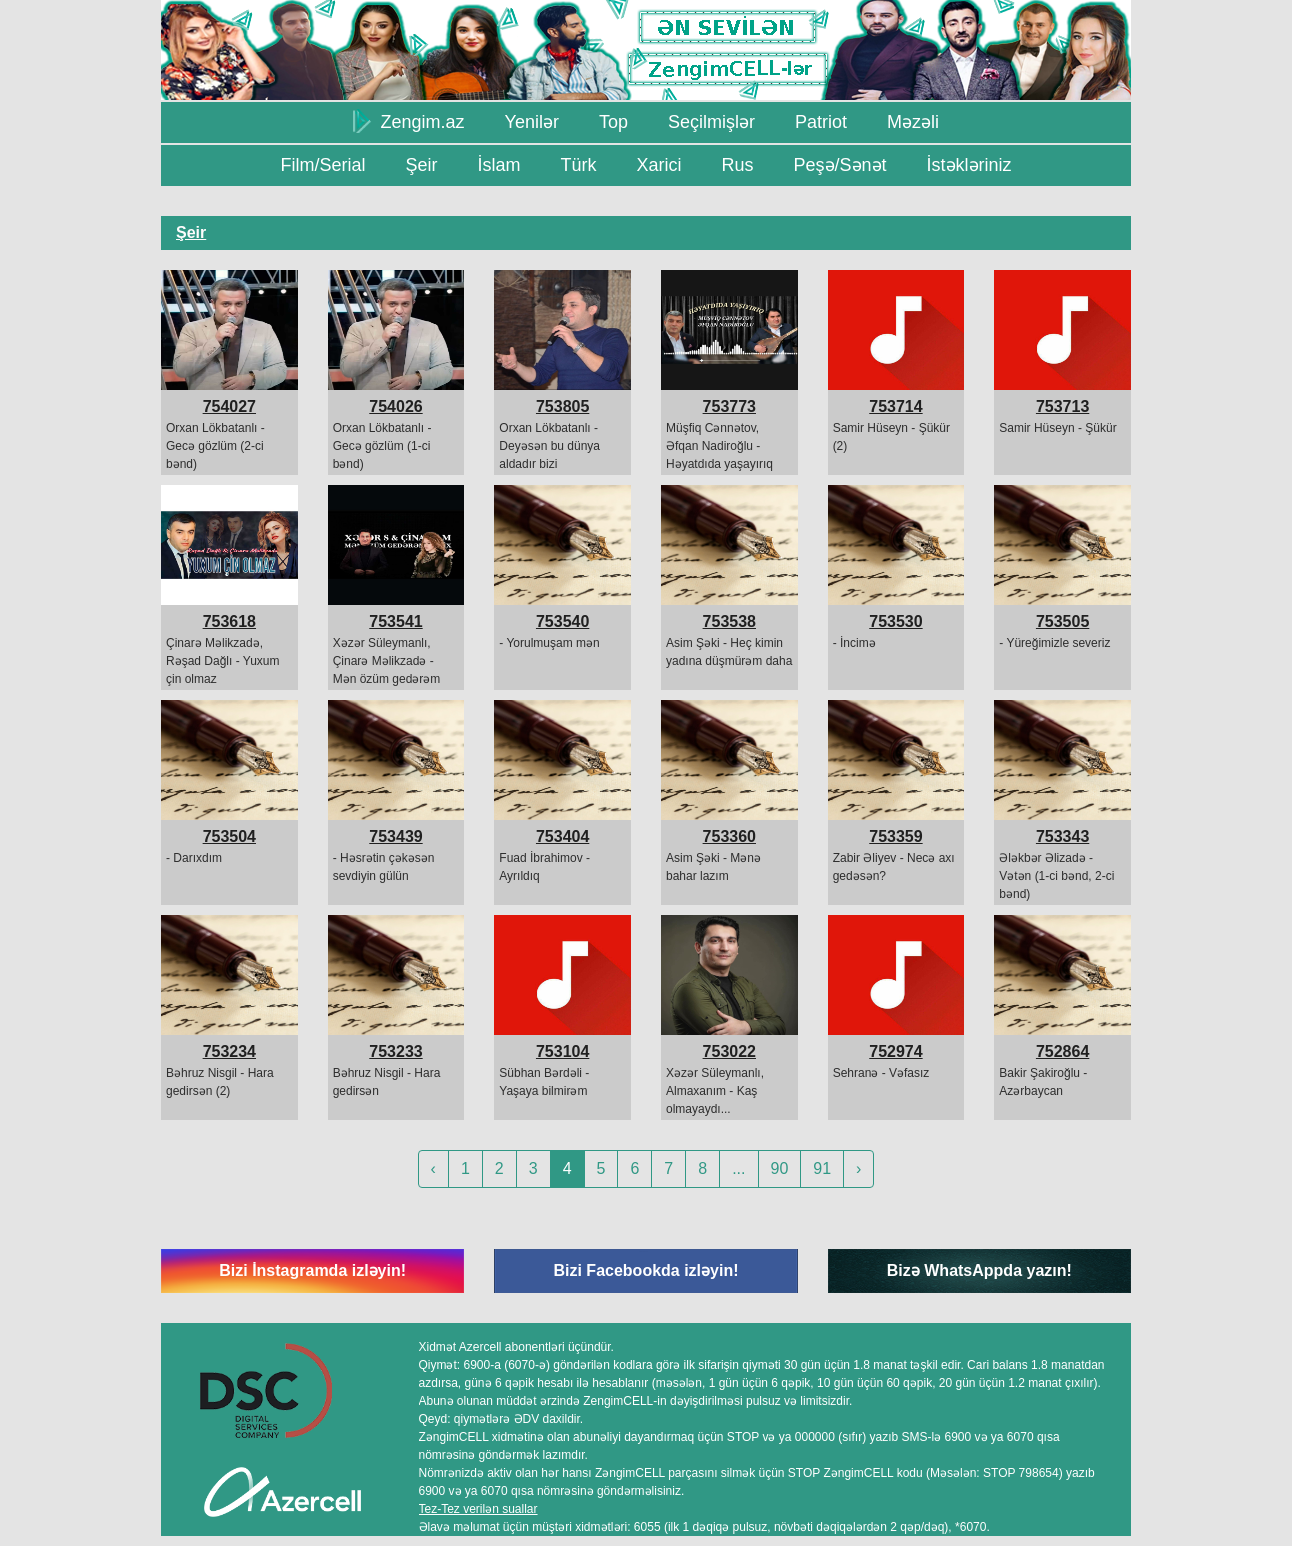  I want to click on Bizi Facebookda izləyin!, so click(645, 1270).